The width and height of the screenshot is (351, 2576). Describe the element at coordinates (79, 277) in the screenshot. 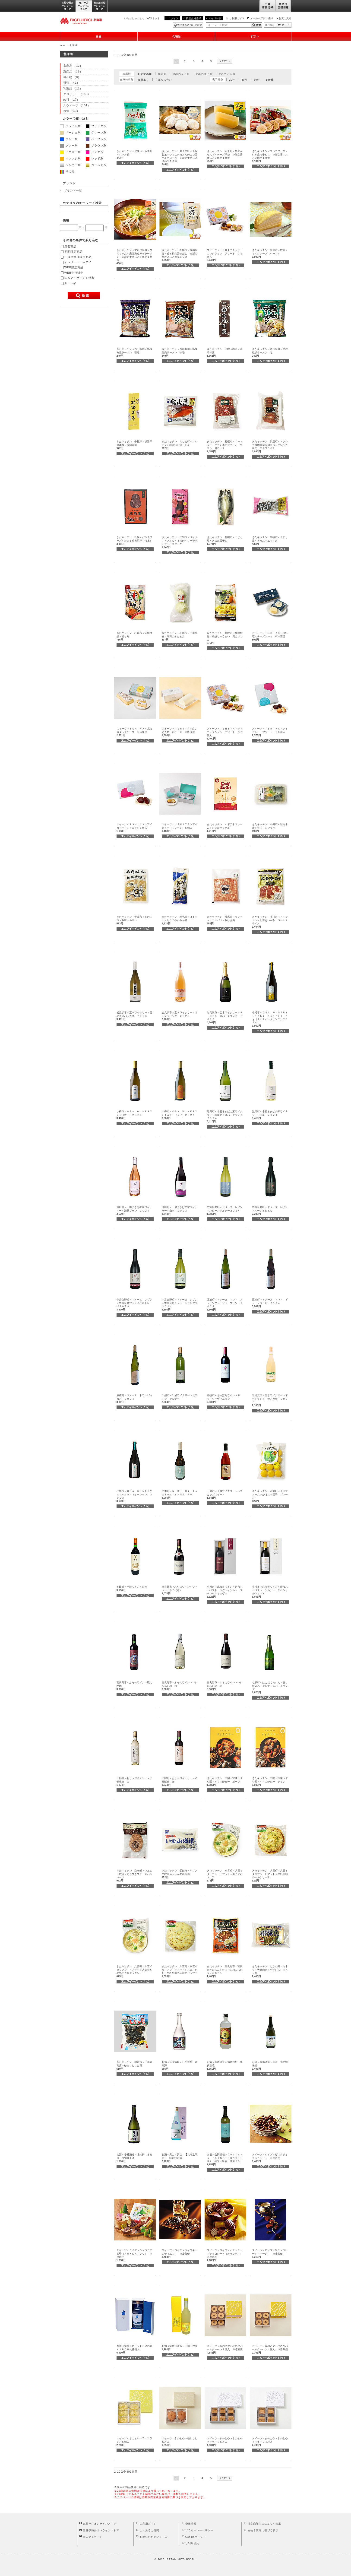

I see `エムアイポイント特典` at that location.